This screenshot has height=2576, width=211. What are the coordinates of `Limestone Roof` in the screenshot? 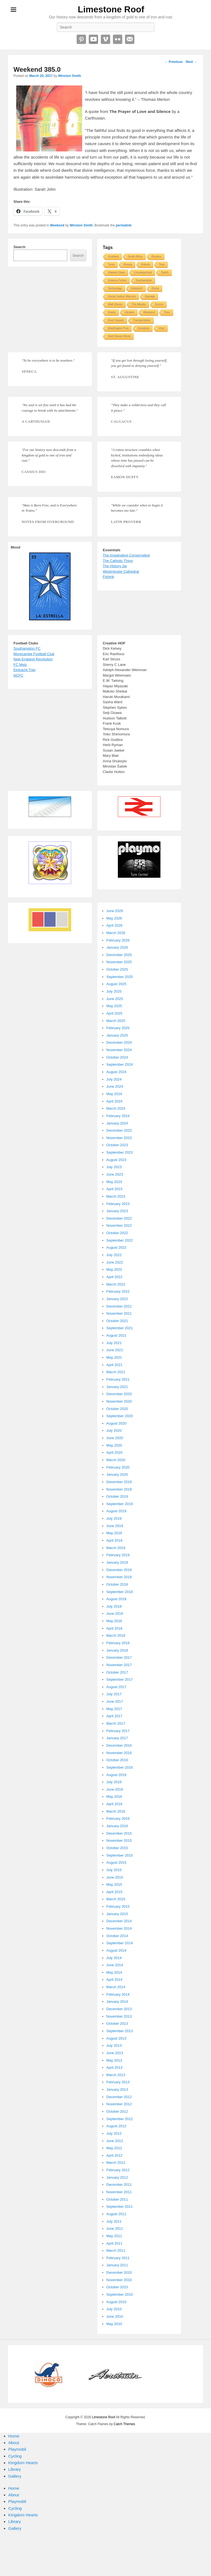 It's located at (111, 9).